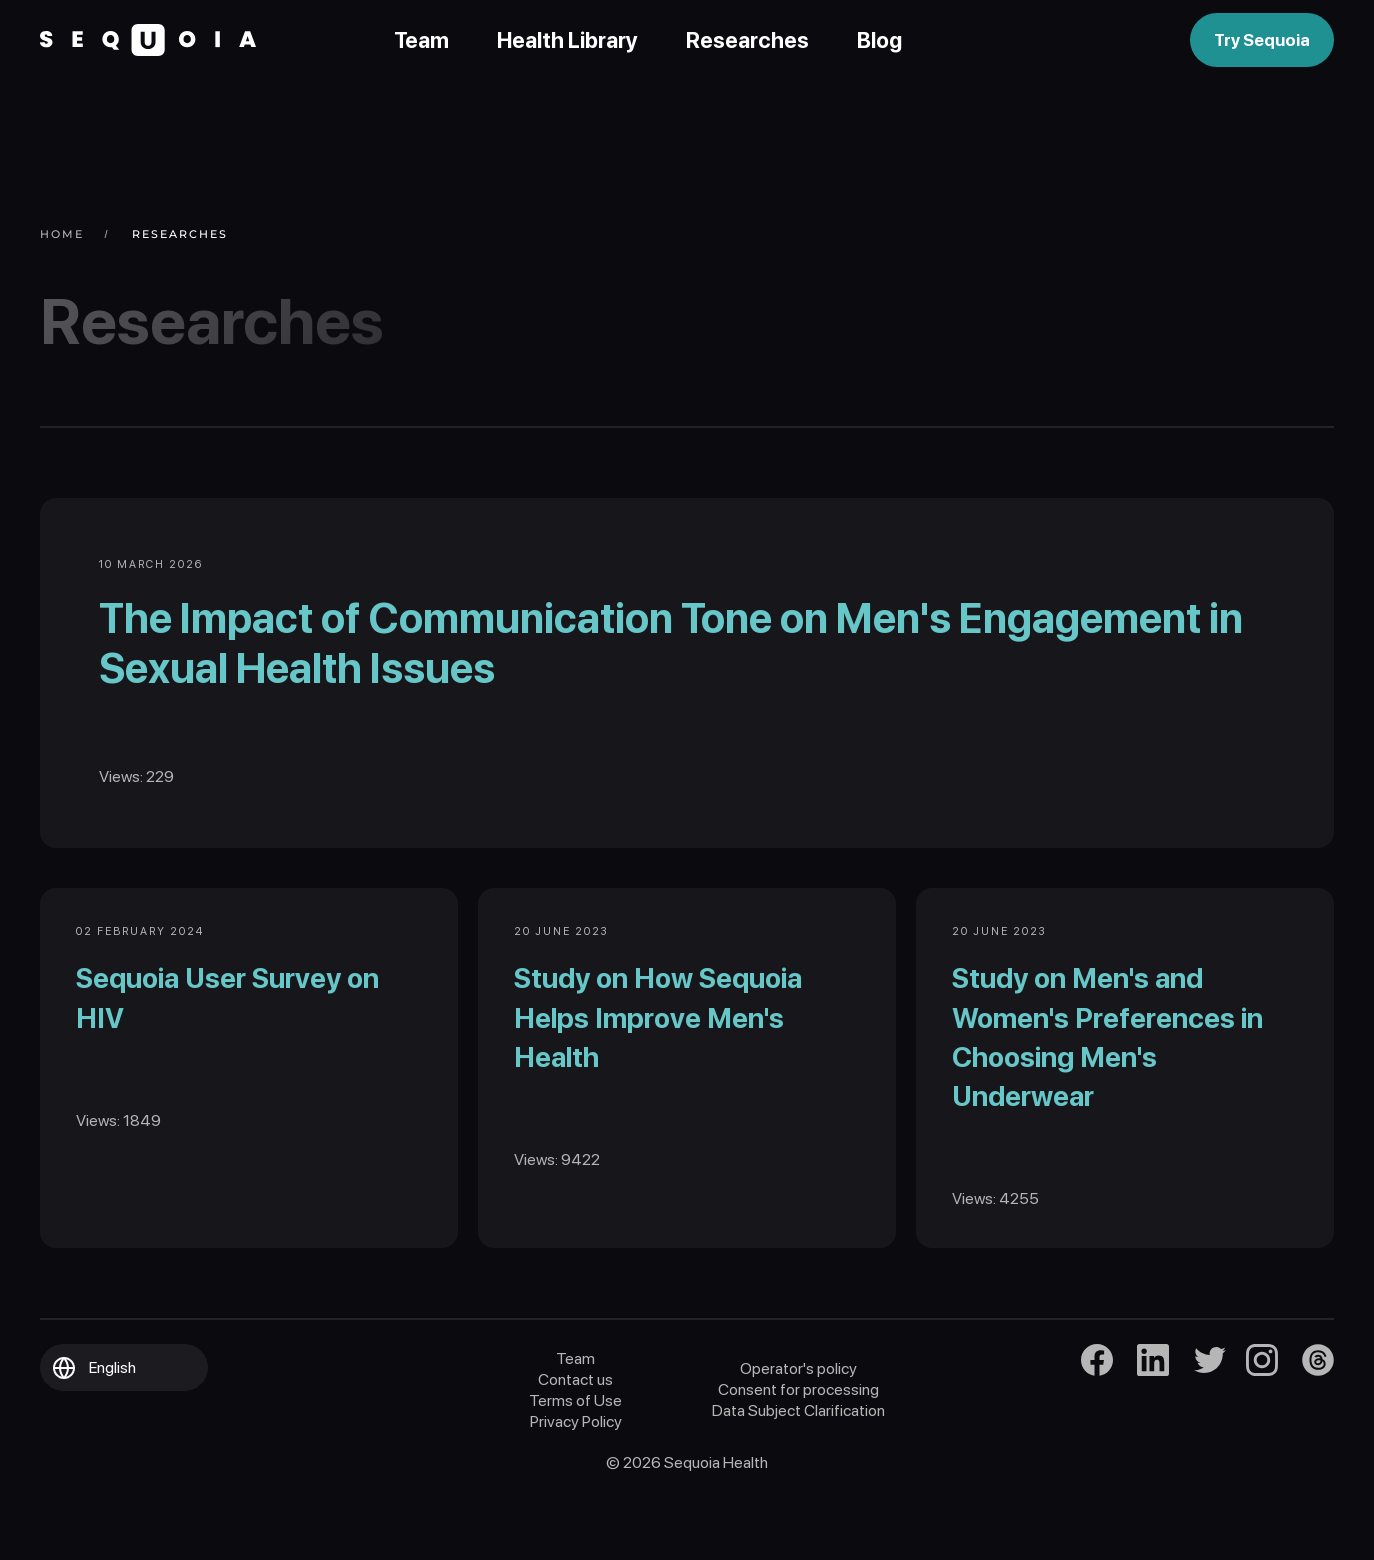 The image size is (1374, 1560). I want to click on English [button], so click(112, 1398).